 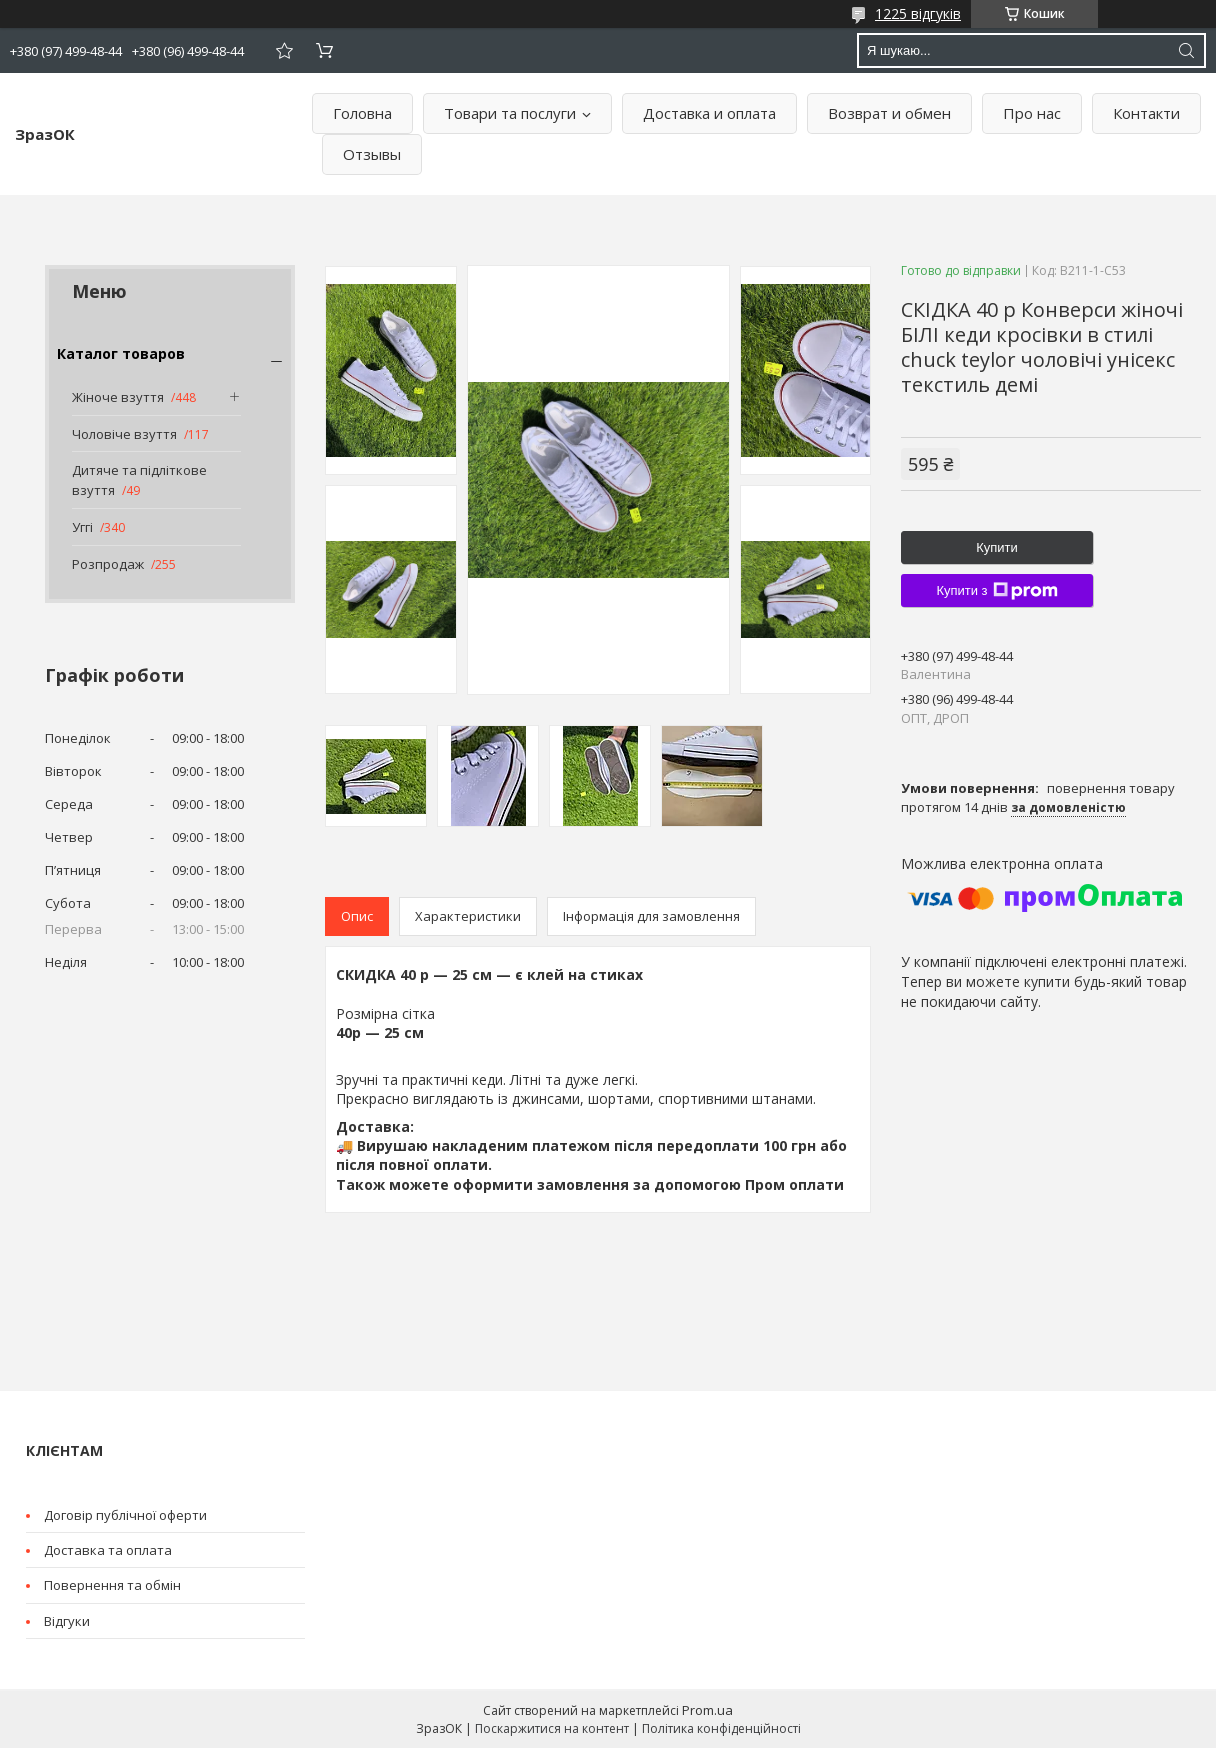 I want to click on Возврат и обмен, so click(x=889, y=113).